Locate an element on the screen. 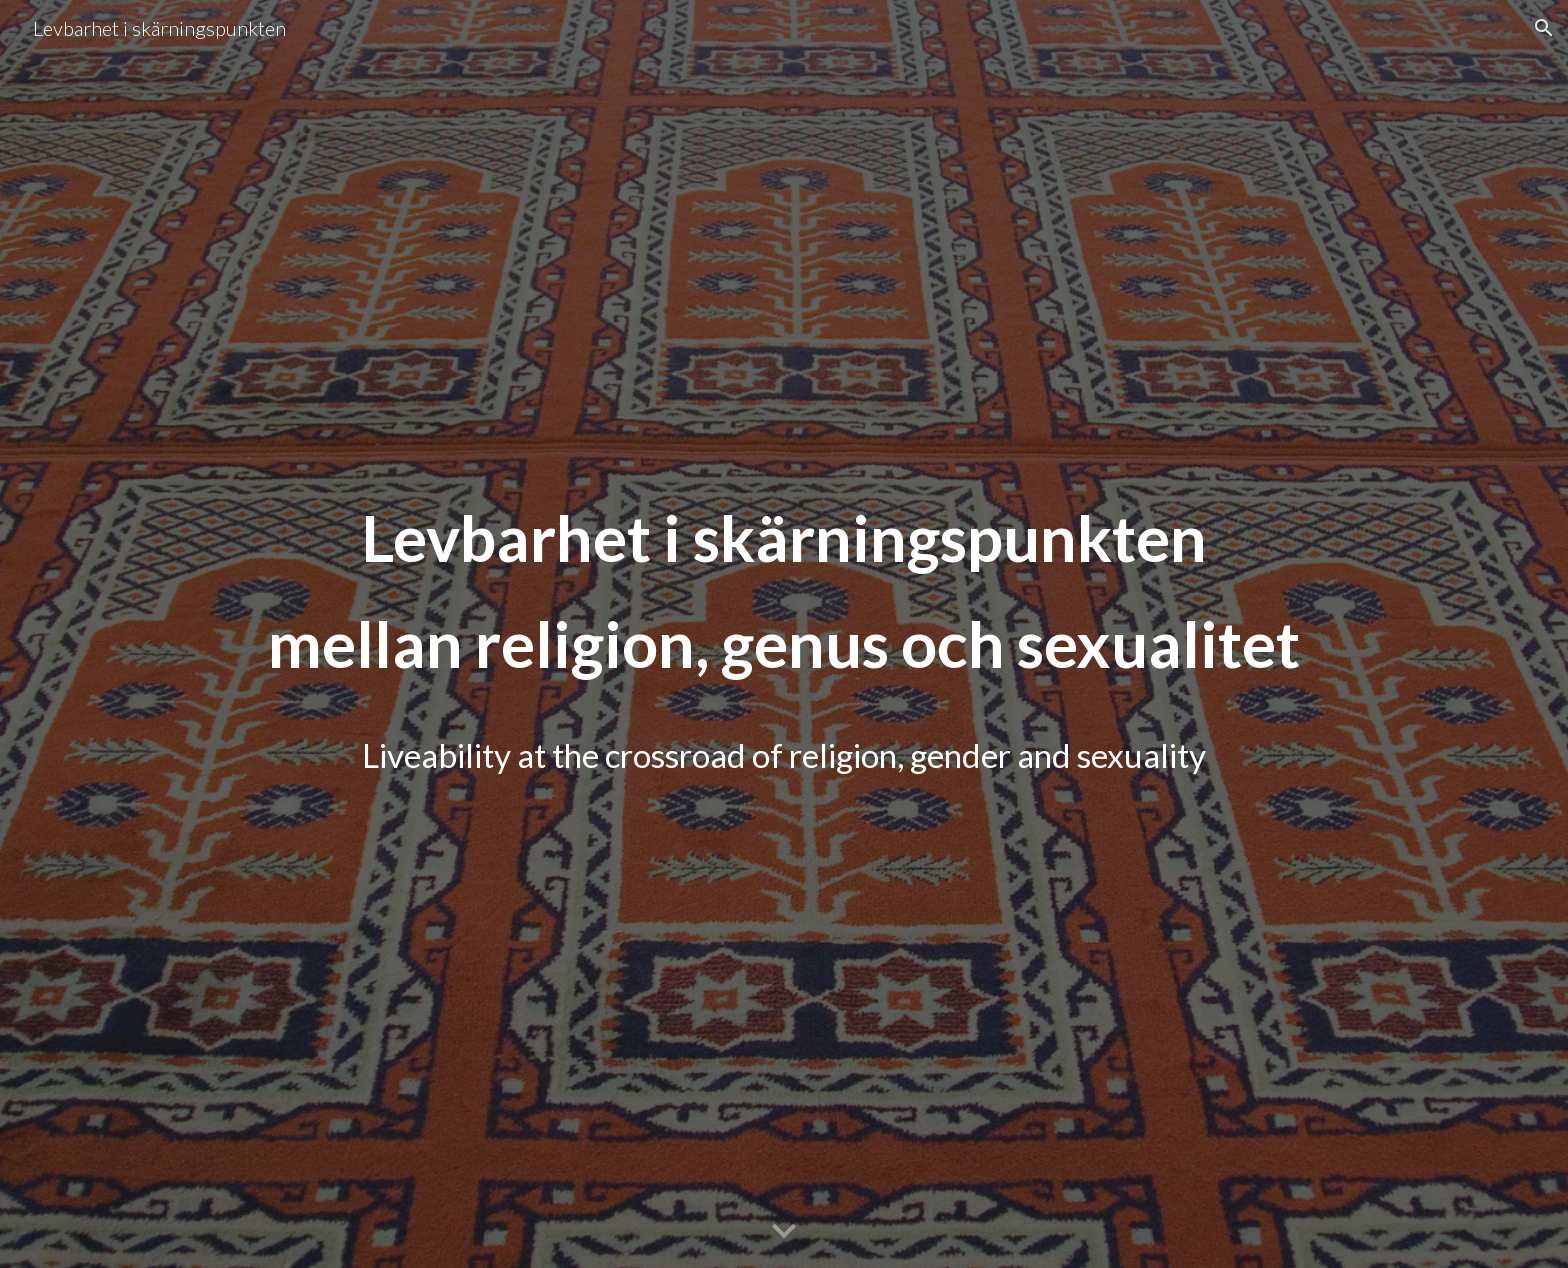 The image size is (1568, 1268). [button] is located at coordinates (1544, 28).